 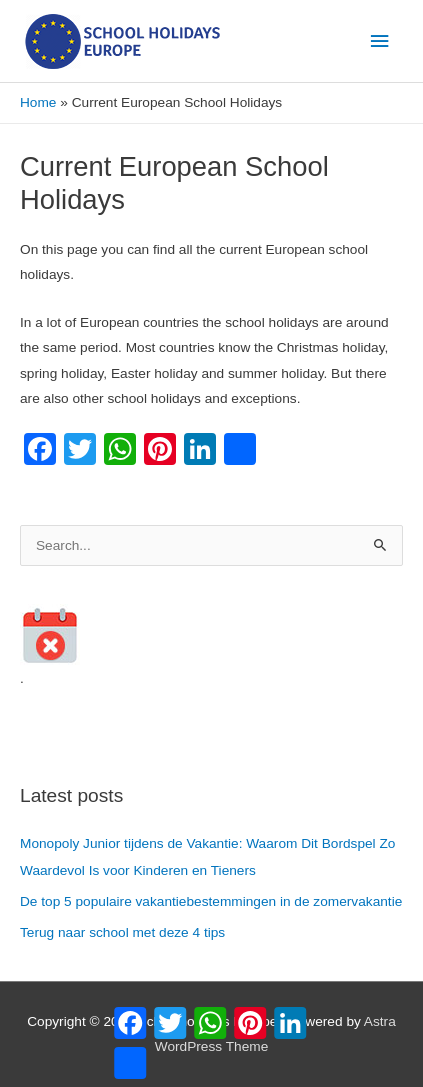 What do you see at coordinates (38, 102) in the screenshot?
I see `Home` at bounding box center [38, 102].